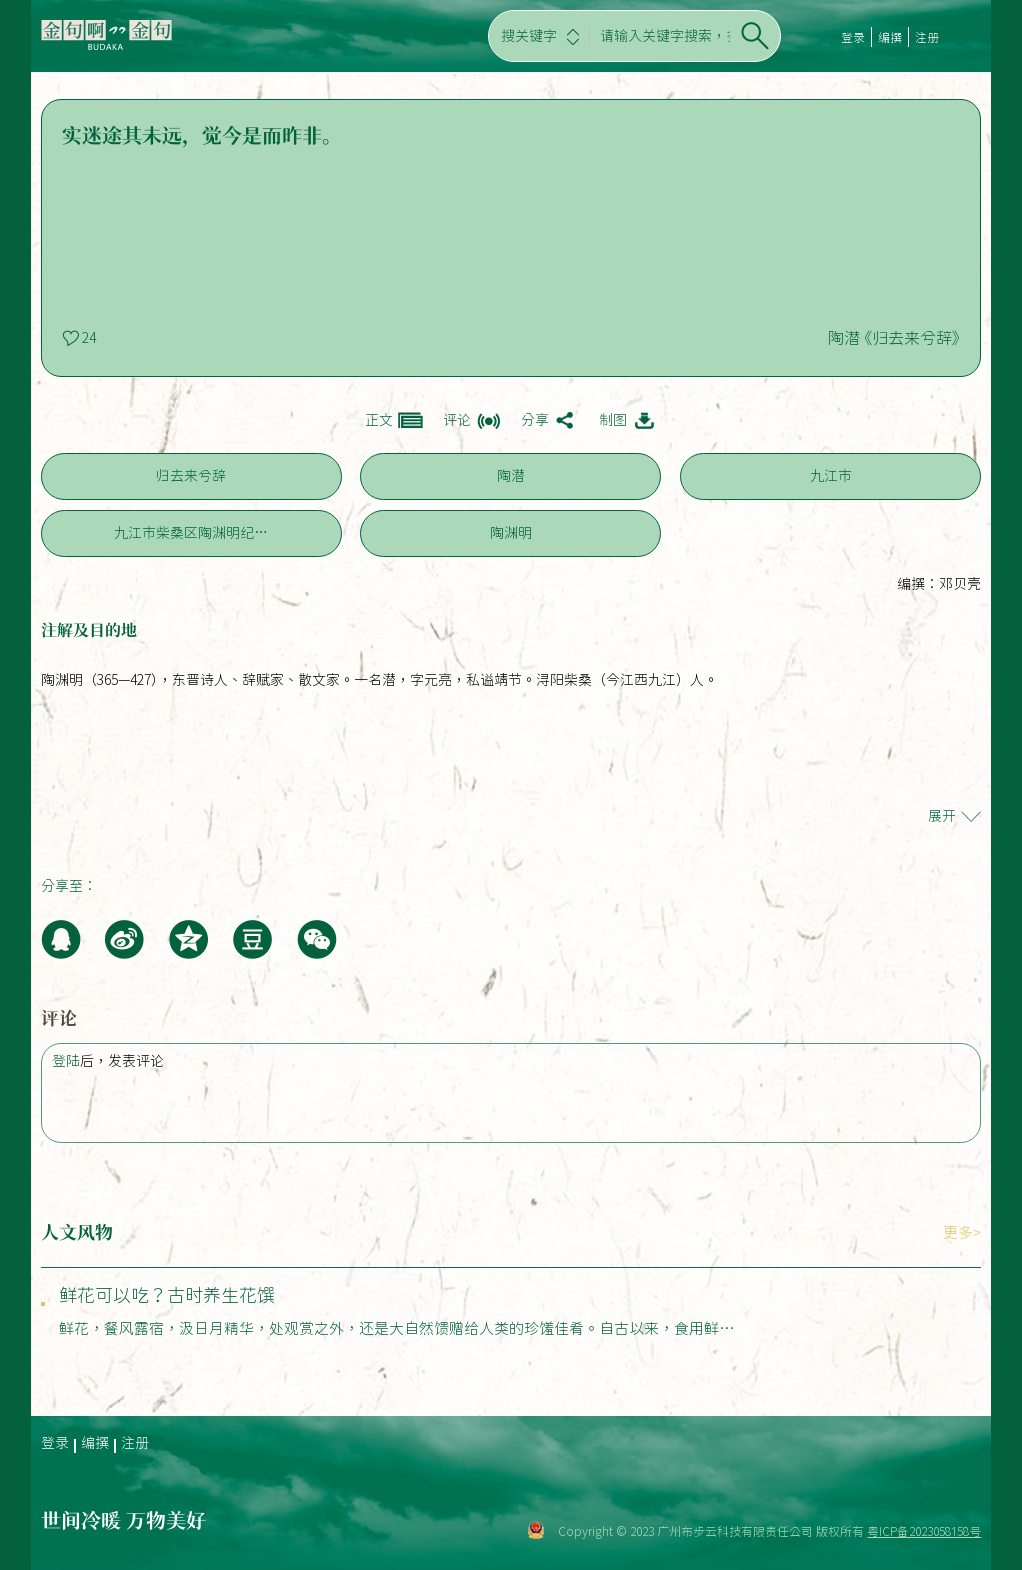 This screenshot has width=1022, height=1570. I want to click on 评论, so click(457, 420).